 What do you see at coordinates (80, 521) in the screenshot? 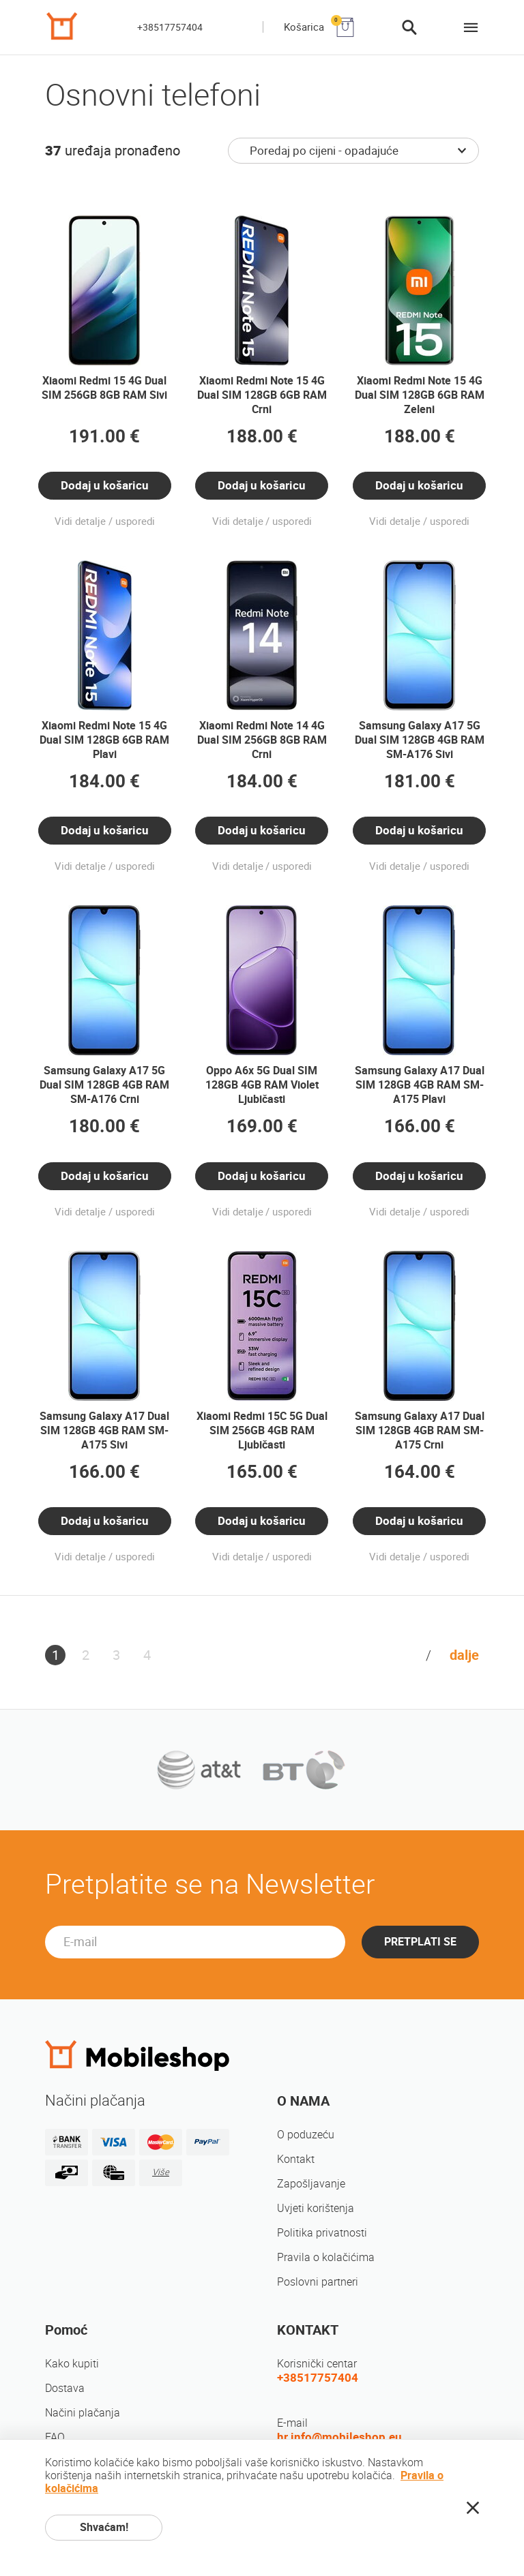
I see `Vidi detalje` at bounding box center [80, 521].